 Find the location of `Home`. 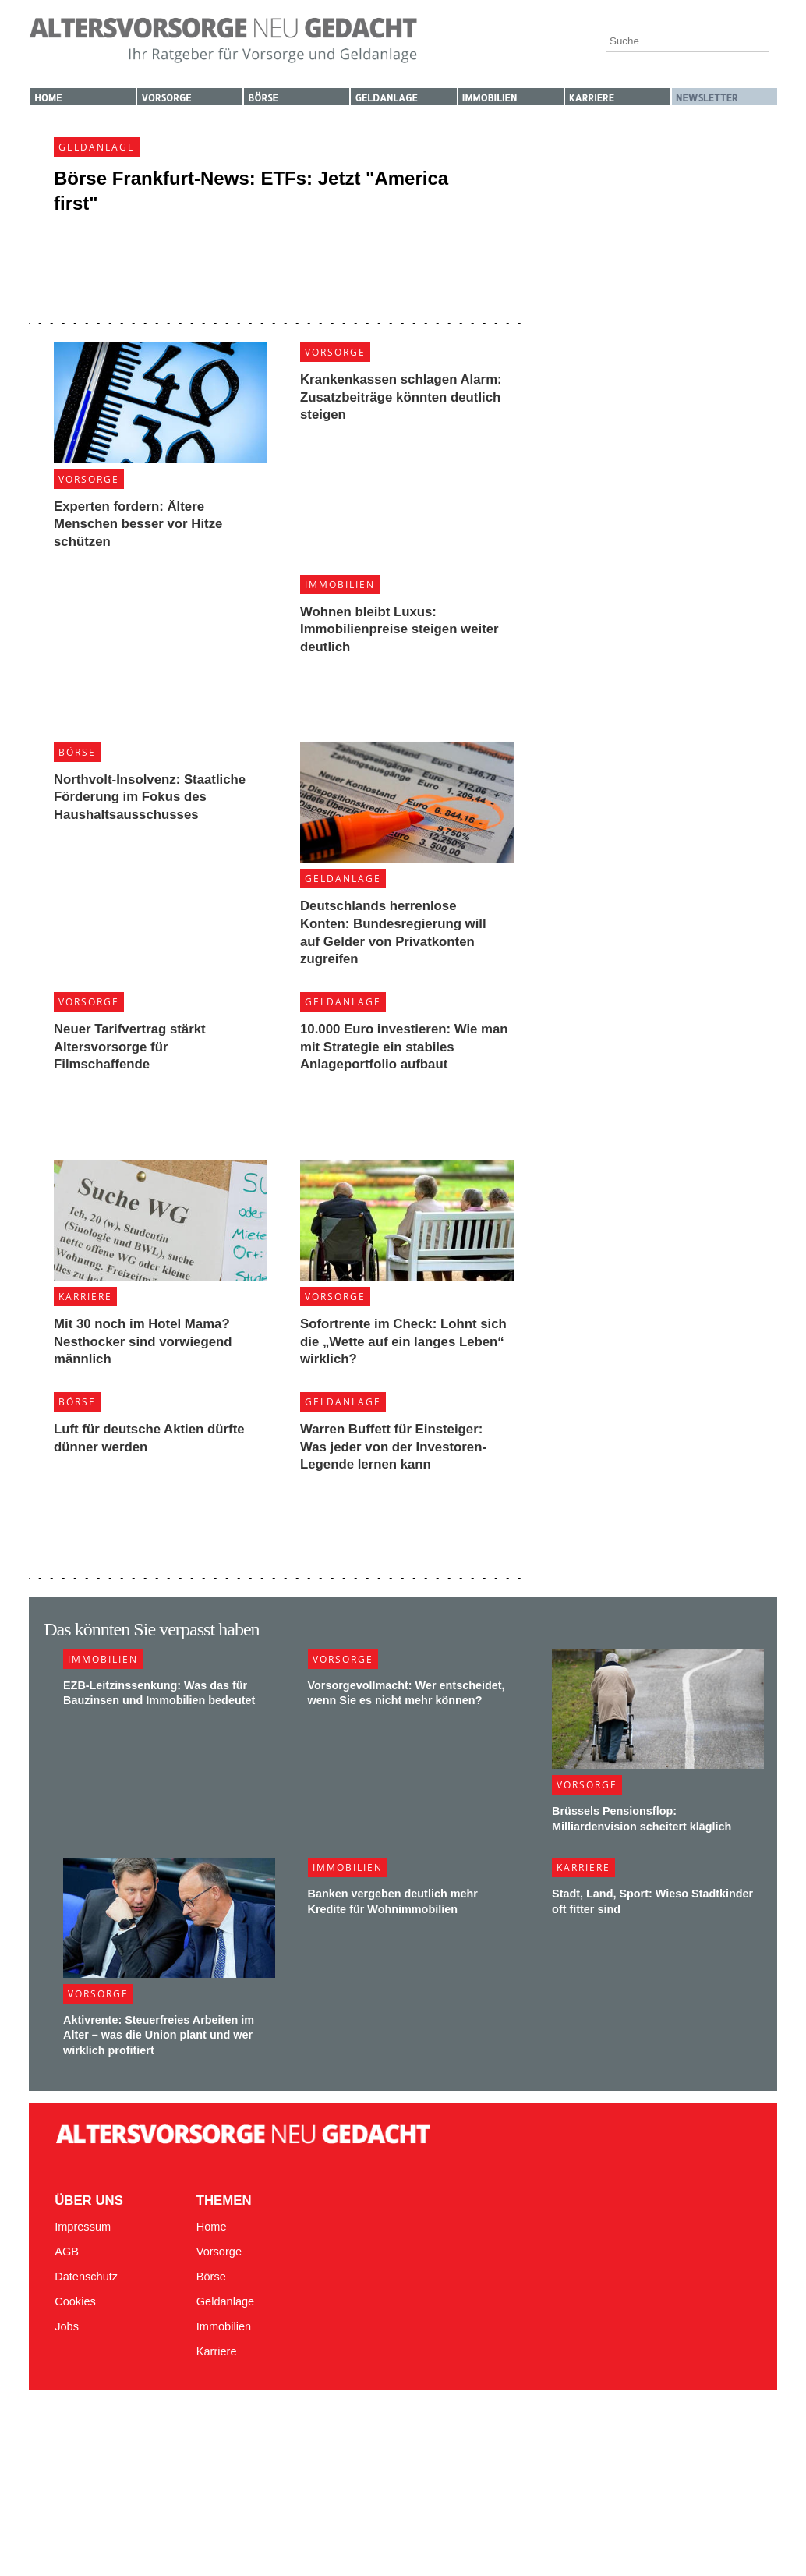

Home is located at coordinates (48, 98).